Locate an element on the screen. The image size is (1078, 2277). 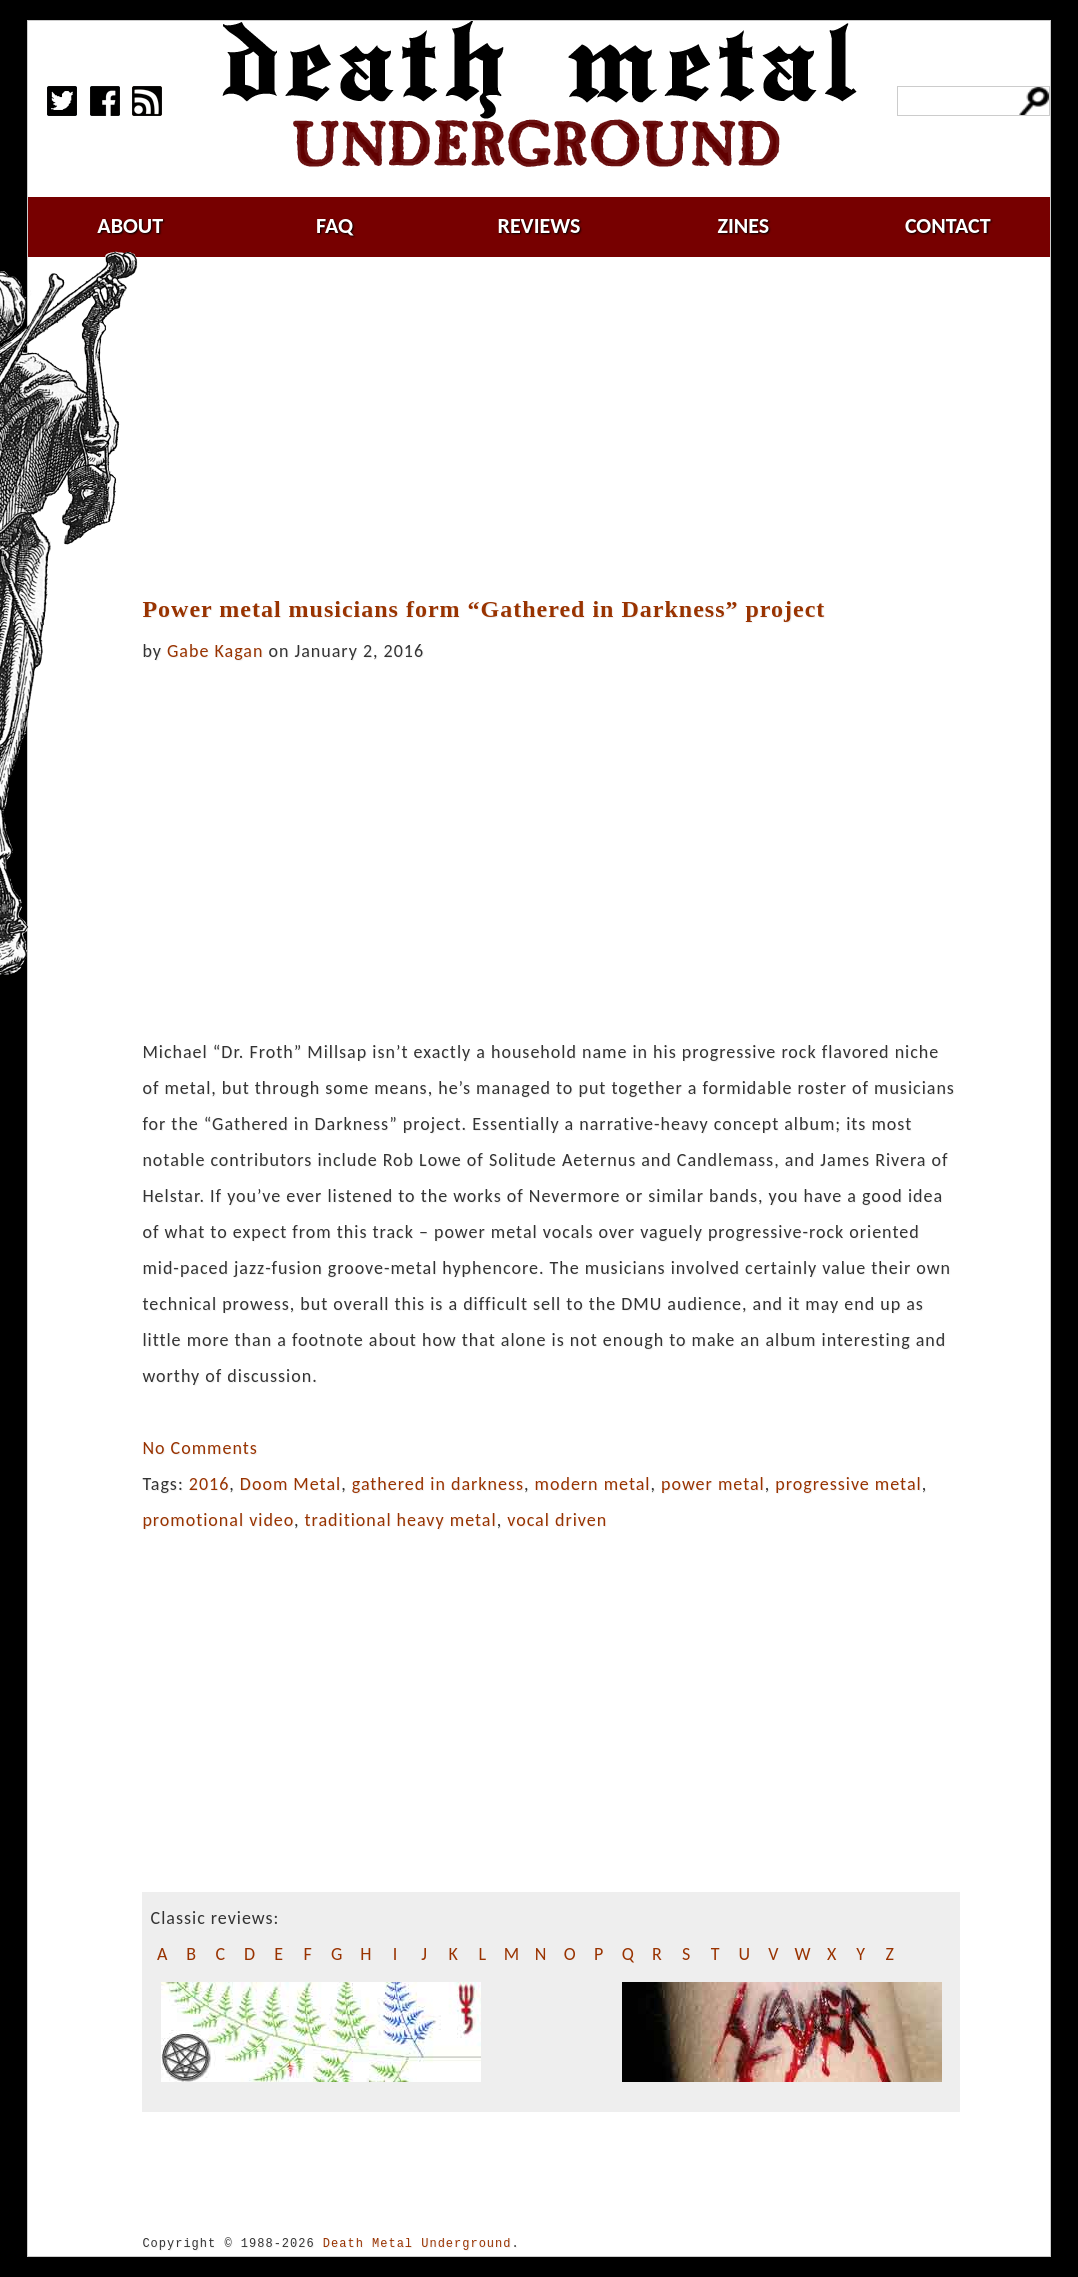
faq is located at coordinates (334, 225).